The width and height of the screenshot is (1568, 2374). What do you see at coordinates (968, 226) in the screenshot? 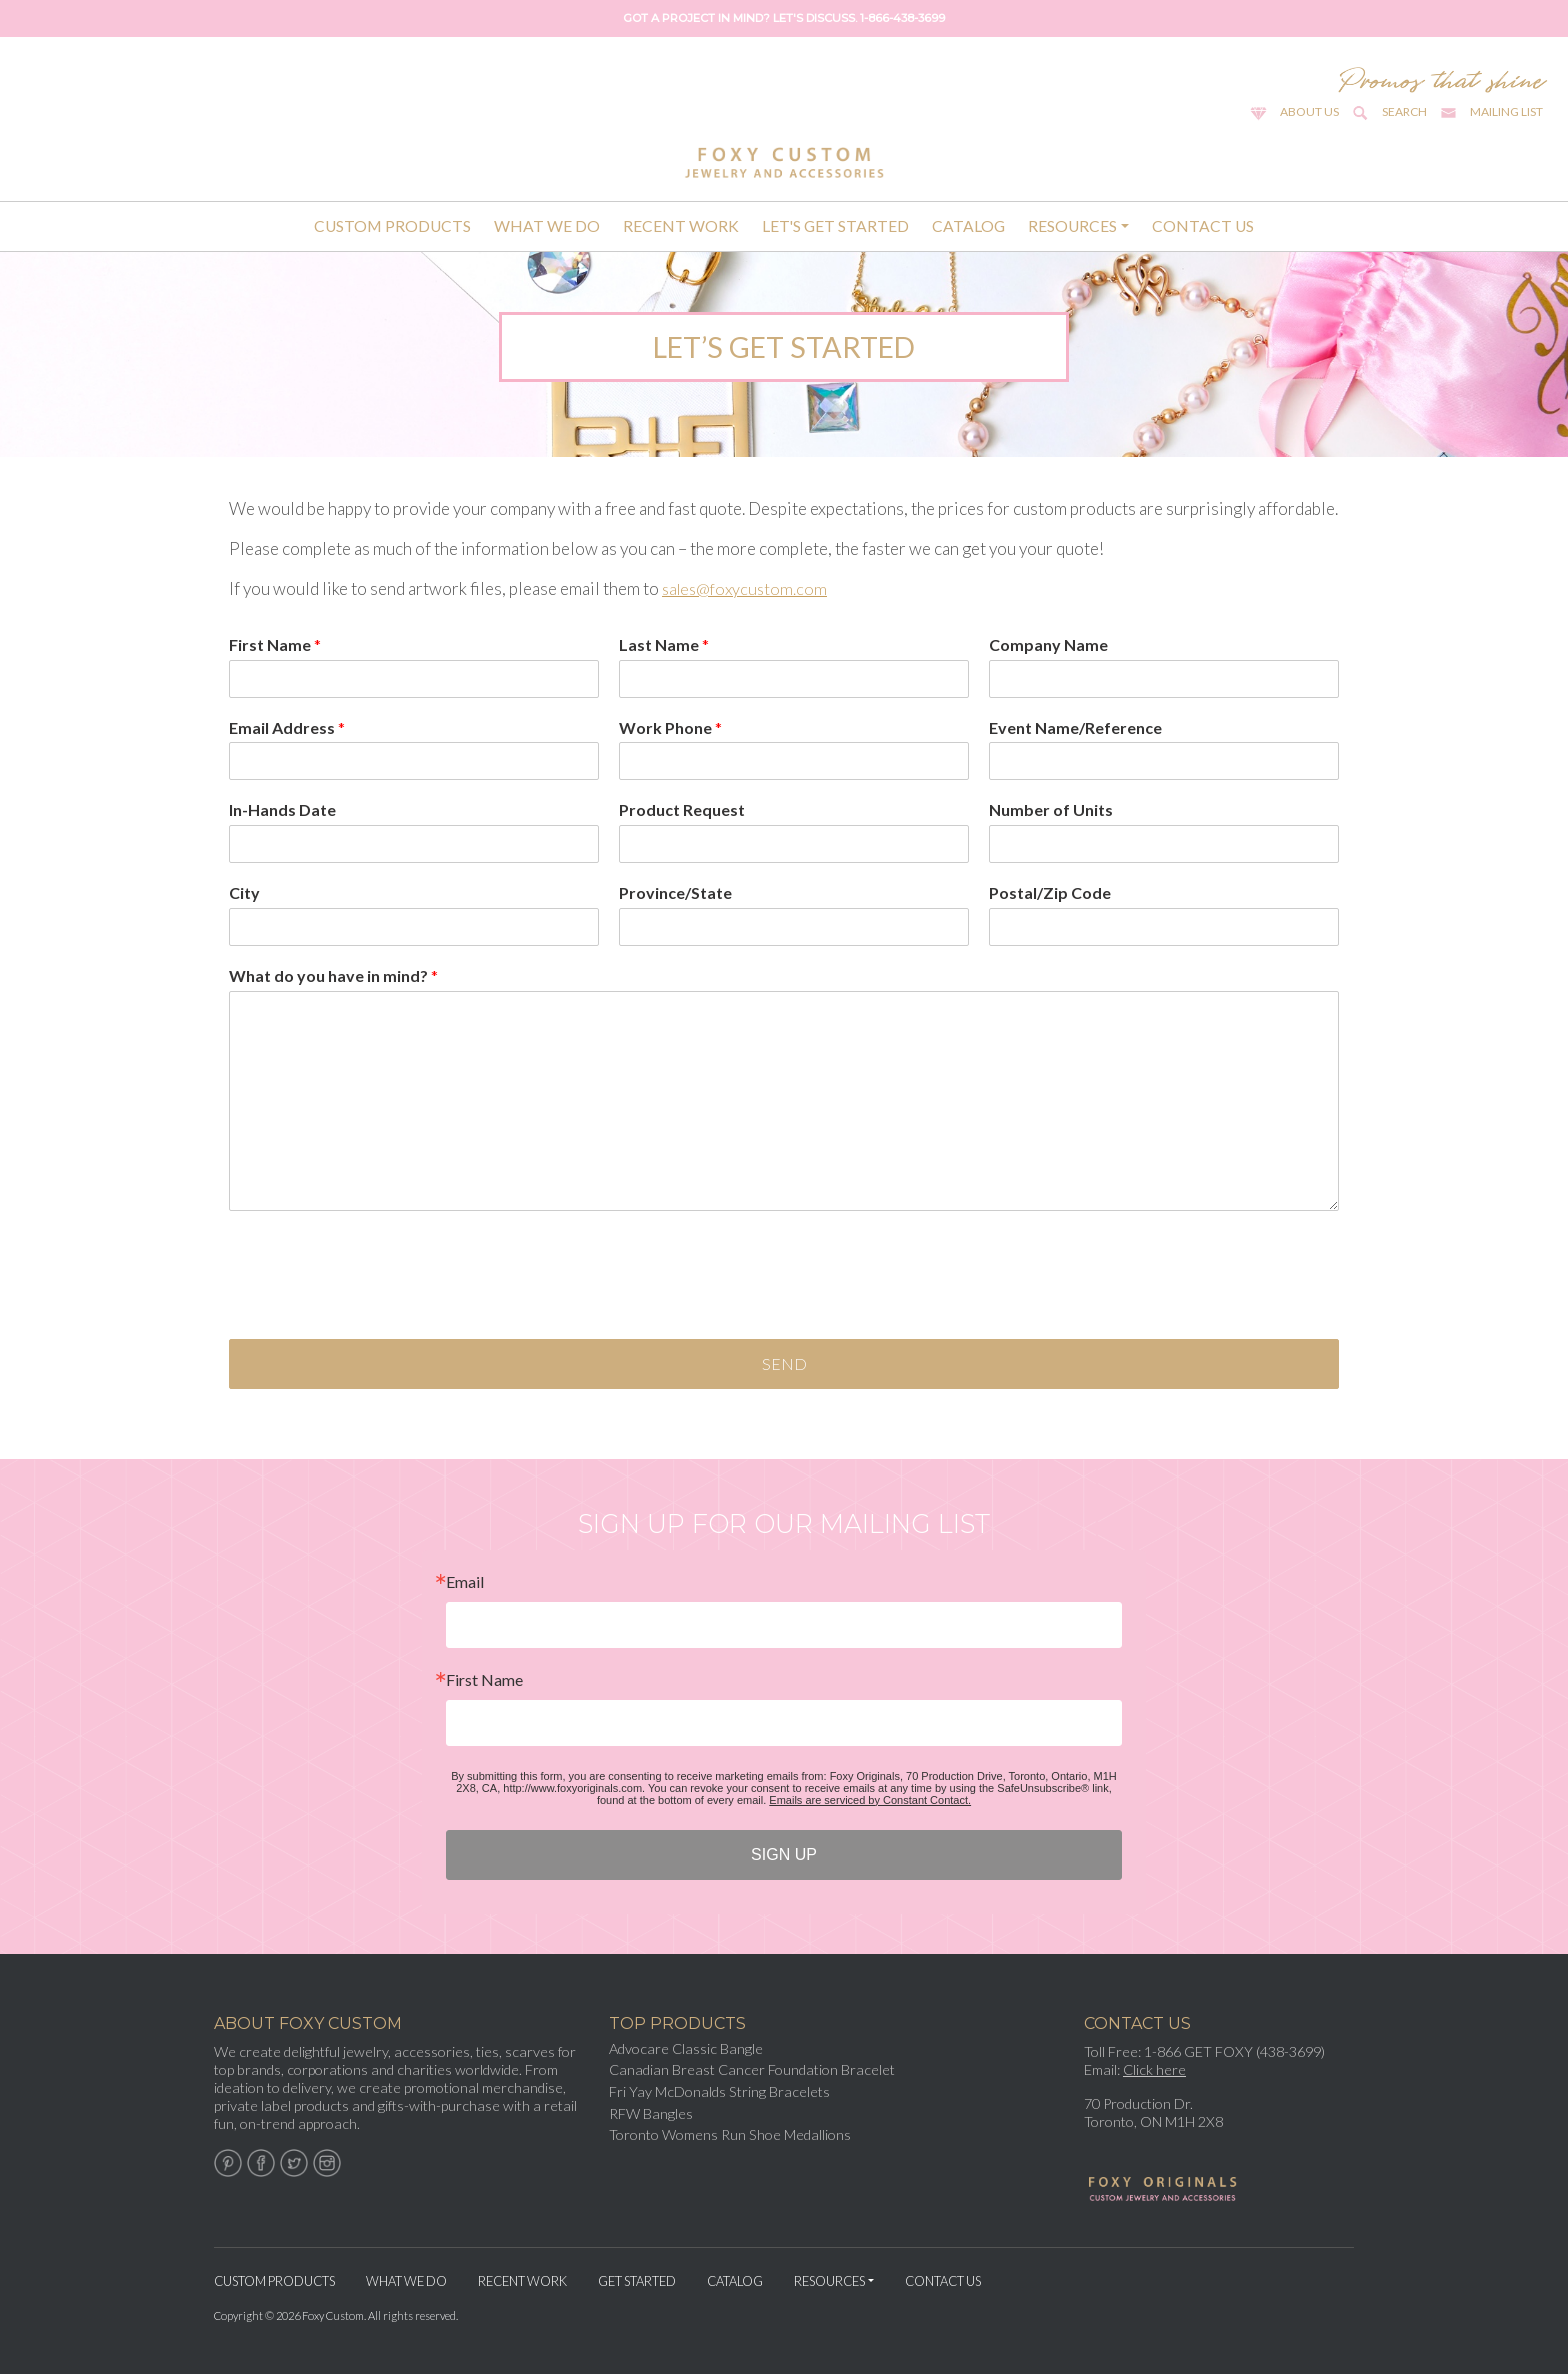
I see `Catalog` at bounding box center [968, 226].